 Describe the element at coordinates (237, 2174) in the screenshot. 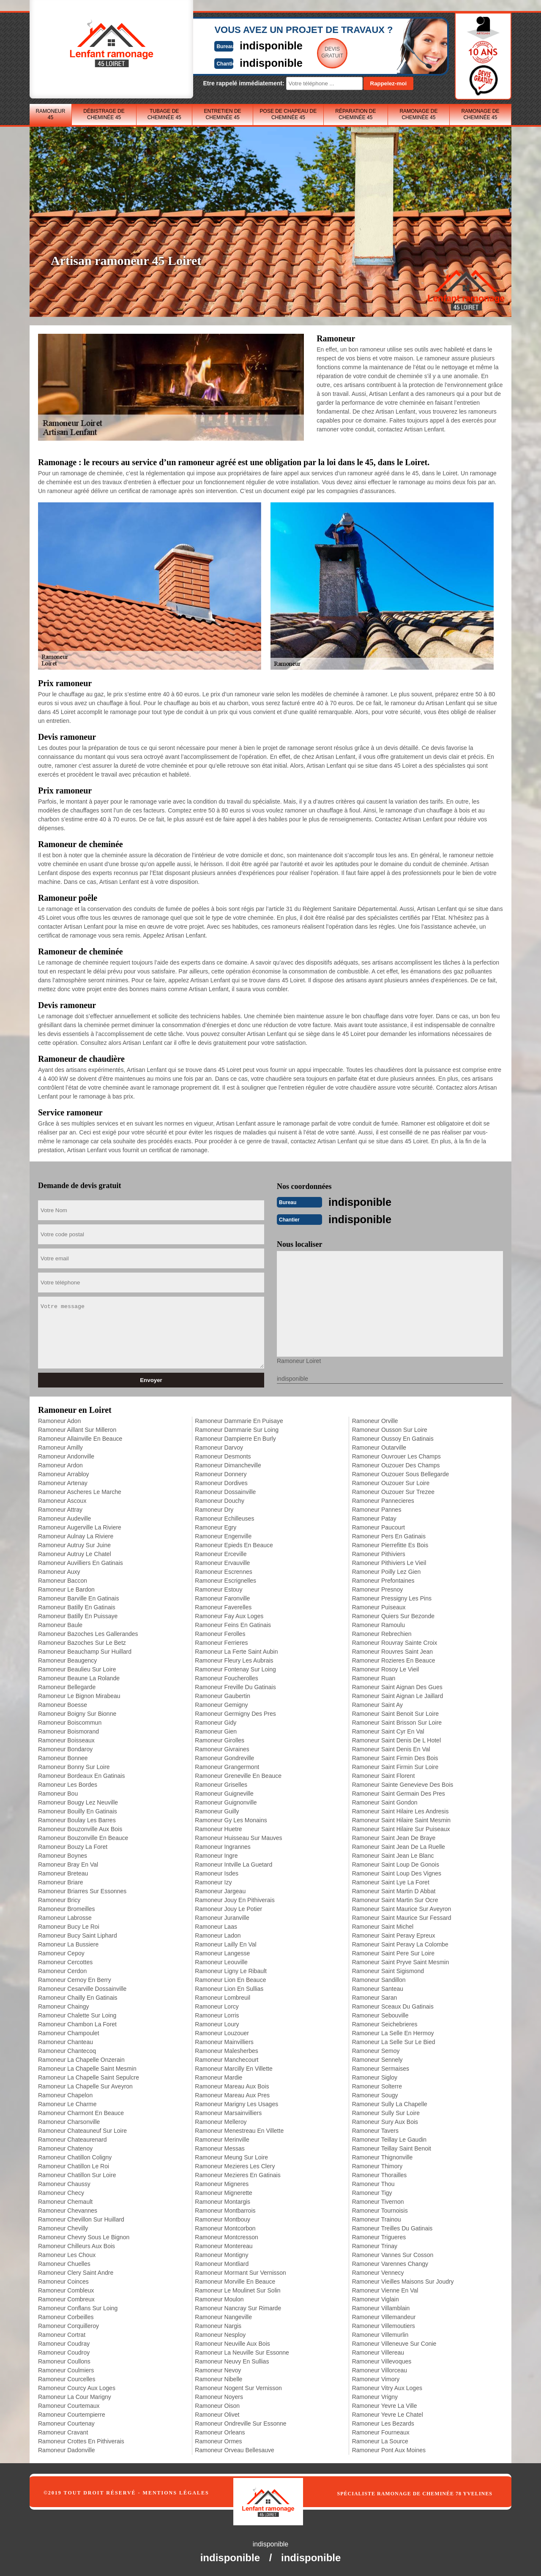

I see `Ramoneur Mezieres En Gatinais` at that location.